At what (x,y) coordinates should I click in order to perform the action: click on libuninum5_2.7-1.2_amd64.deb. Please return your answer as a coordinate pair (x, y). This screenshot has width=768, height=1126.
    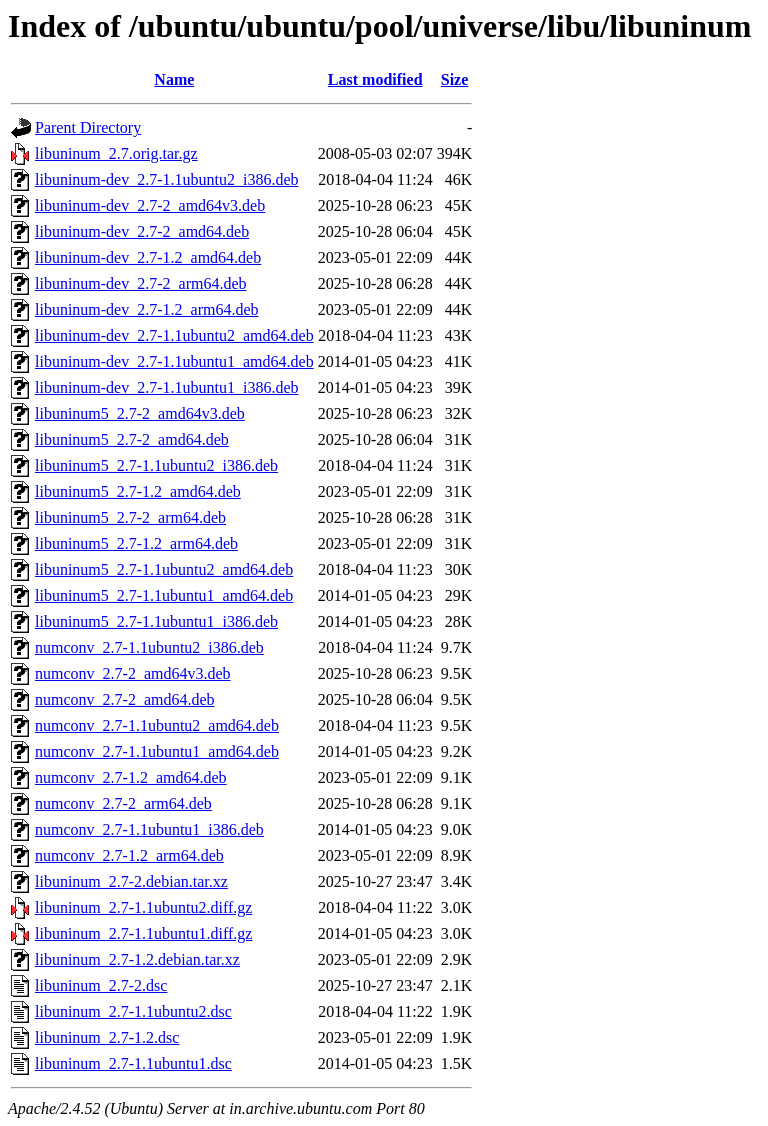
    Looking at the image, I should click on (138, 491).